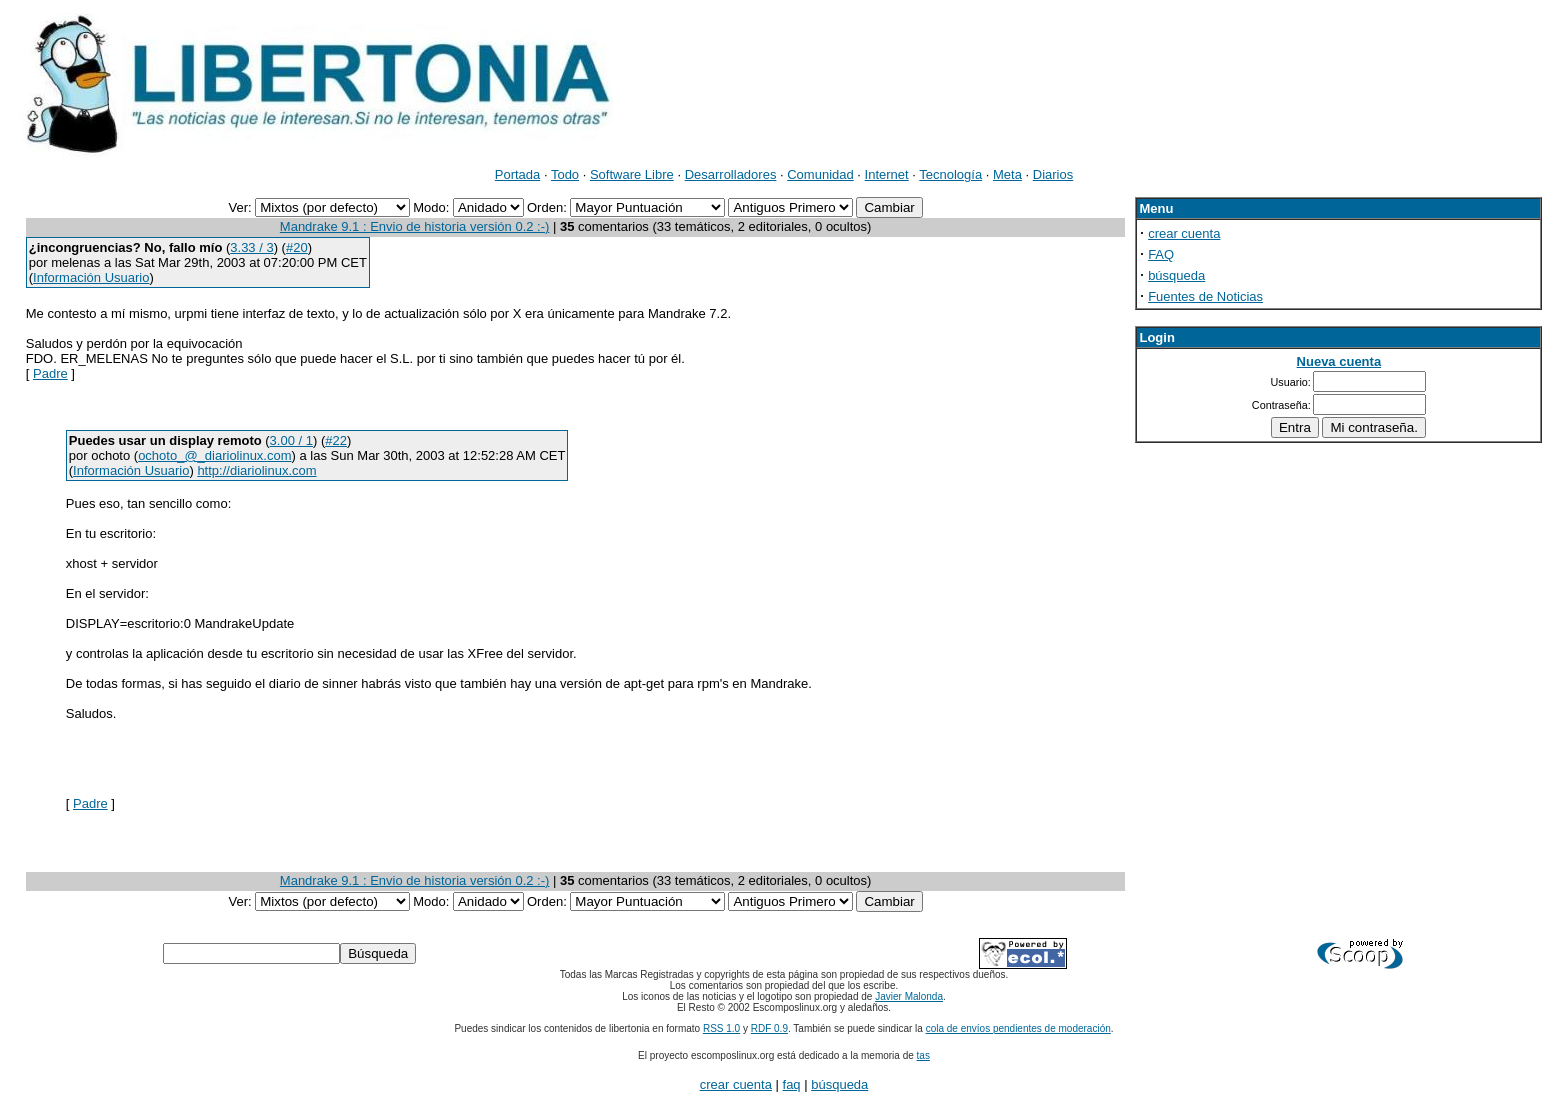 The width and height of the screenshot is (1568, 1100). What do you see at coordinates (1053, 174) in the screenshot?
I see `Diarios` at bounding box center [1053, 174].